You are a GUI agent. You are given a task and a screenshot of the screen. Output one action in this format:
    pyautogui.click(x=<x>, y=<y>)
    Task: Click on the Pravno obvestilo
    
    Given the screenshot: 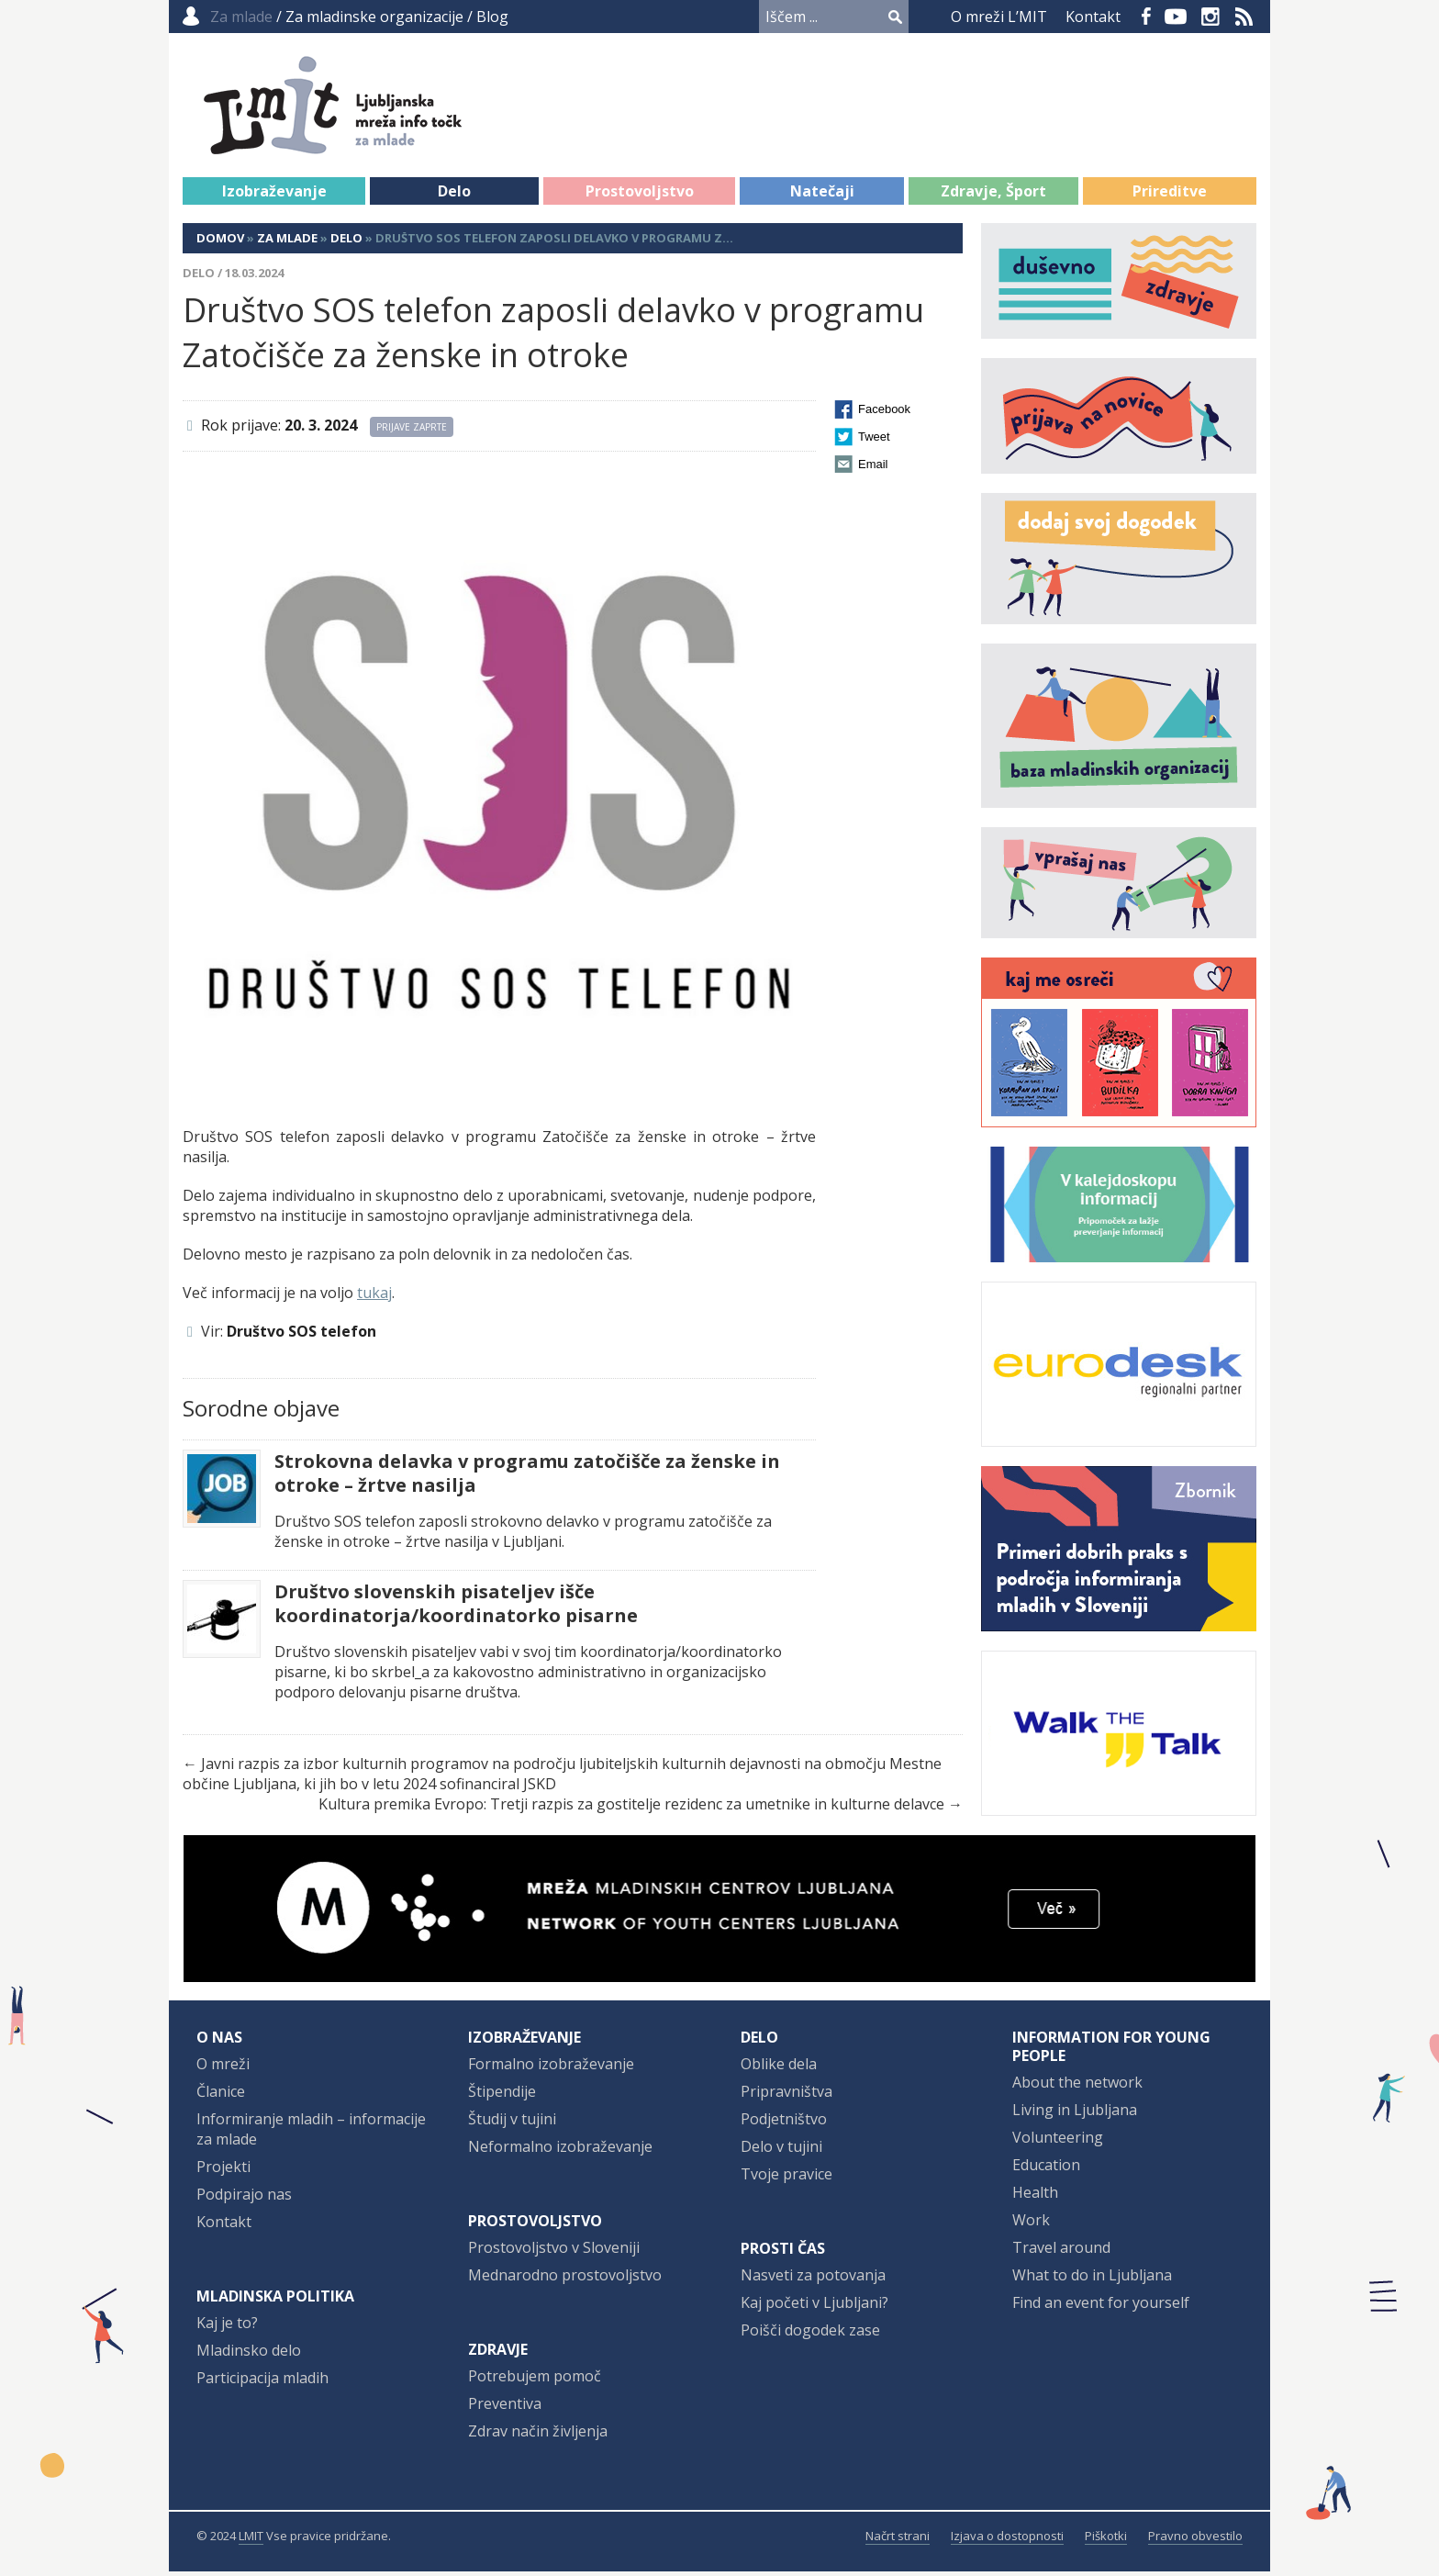 What is the action you would take?
    pyautogui.click(x=1195, y=2540)
    